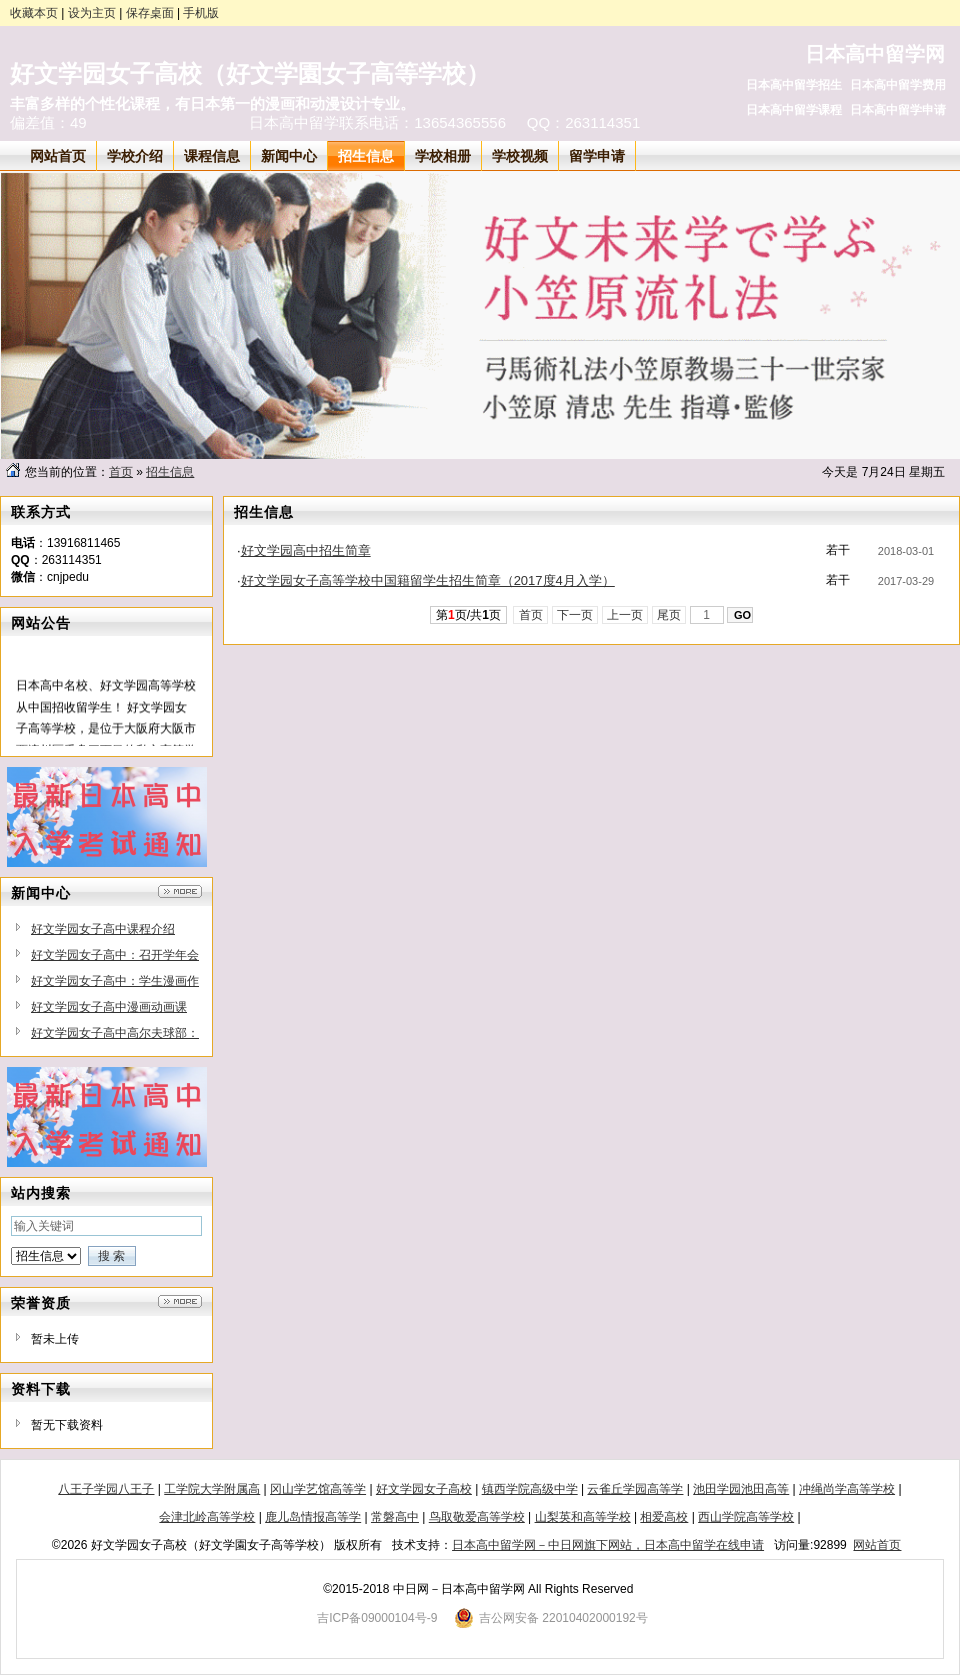 Image resolution: width=960 pixels, height=1675 pixels. What do you see at coordinates (313, 1517) in the screenshot?
I see `鹿儿岛情报高等学` at bounding box center [313, 1517].